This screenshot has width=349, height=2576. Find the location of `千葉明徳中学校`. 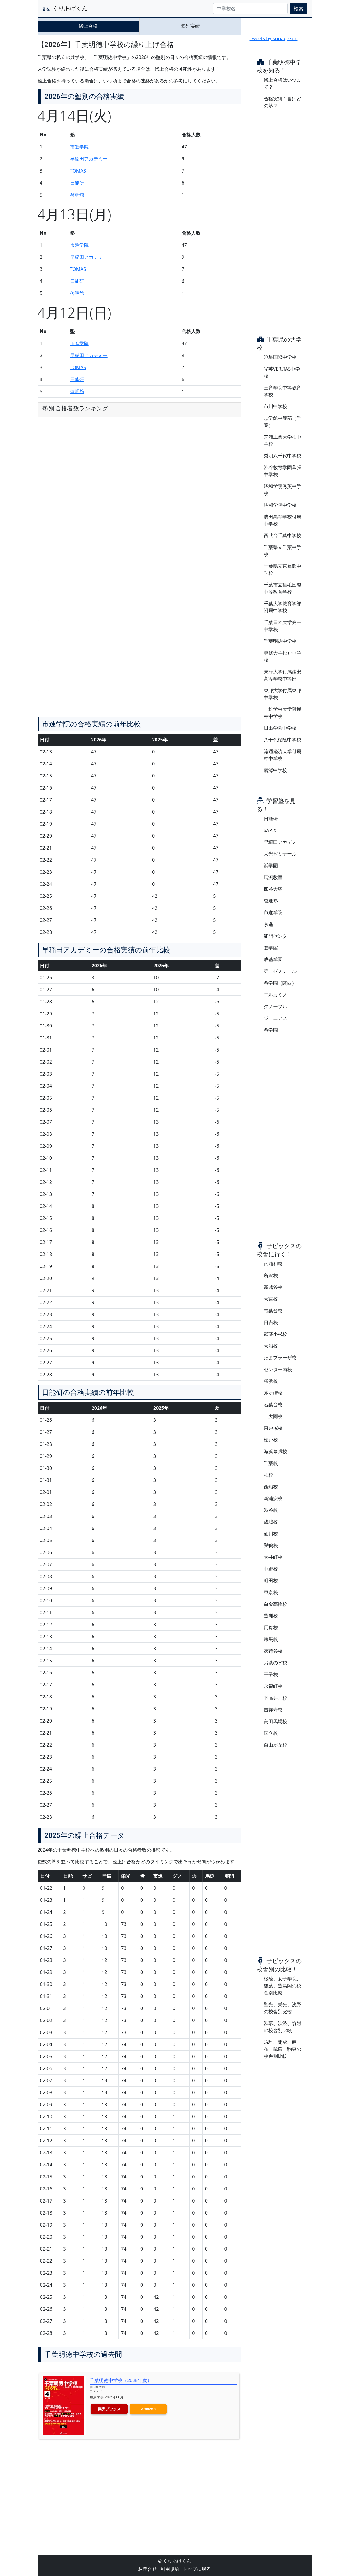

千葉明徳中学校 is located at coordinates (280, 641).